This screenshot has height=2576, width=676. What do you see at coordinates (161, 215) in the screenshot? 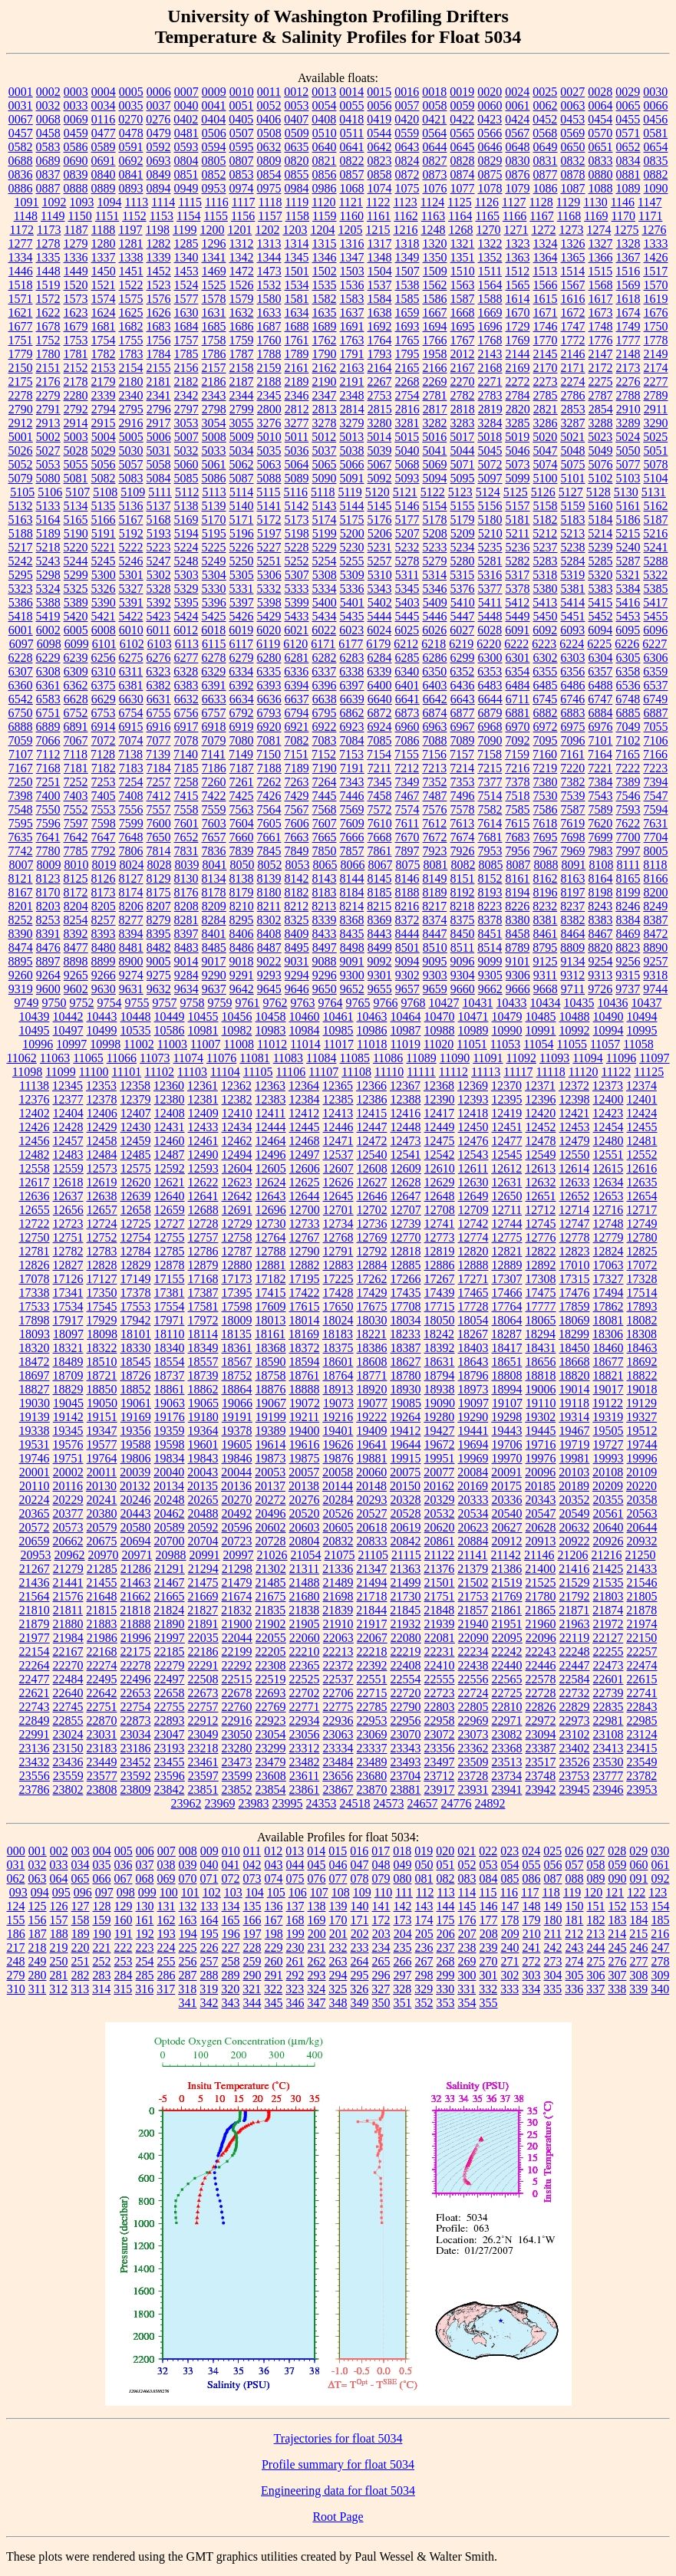
I see `1153` at bounding box center [161, 215].